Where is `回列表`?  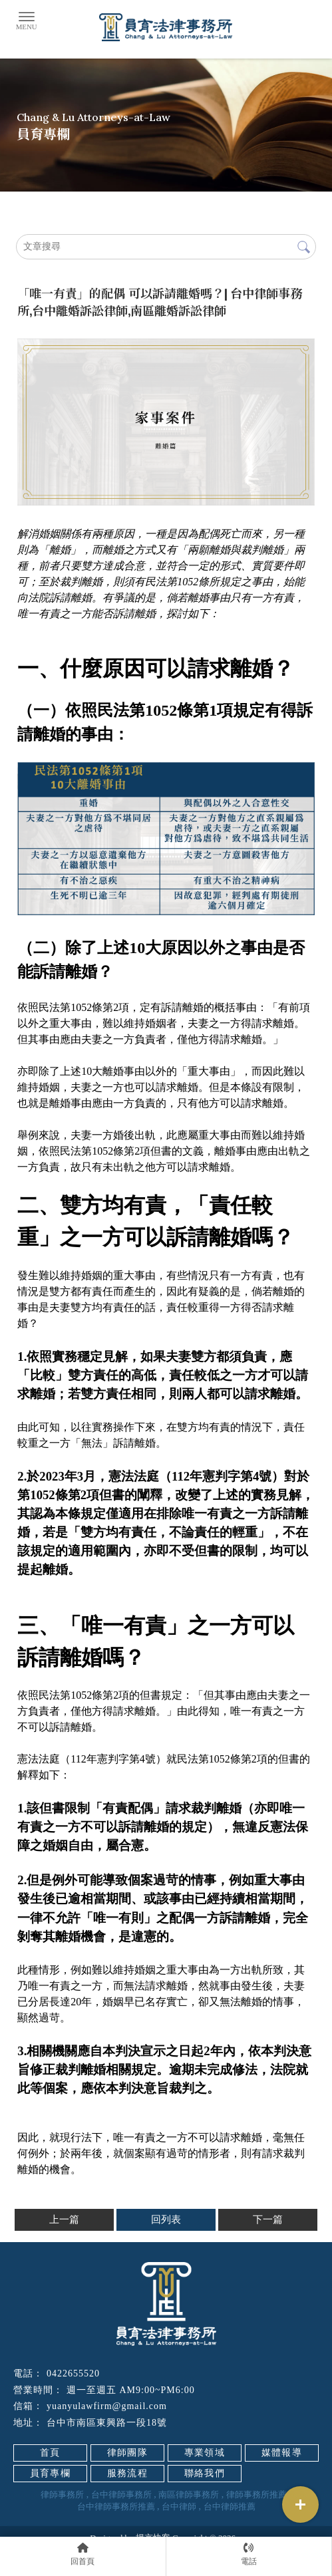
回列表 is located at coordinates (166, 2219).